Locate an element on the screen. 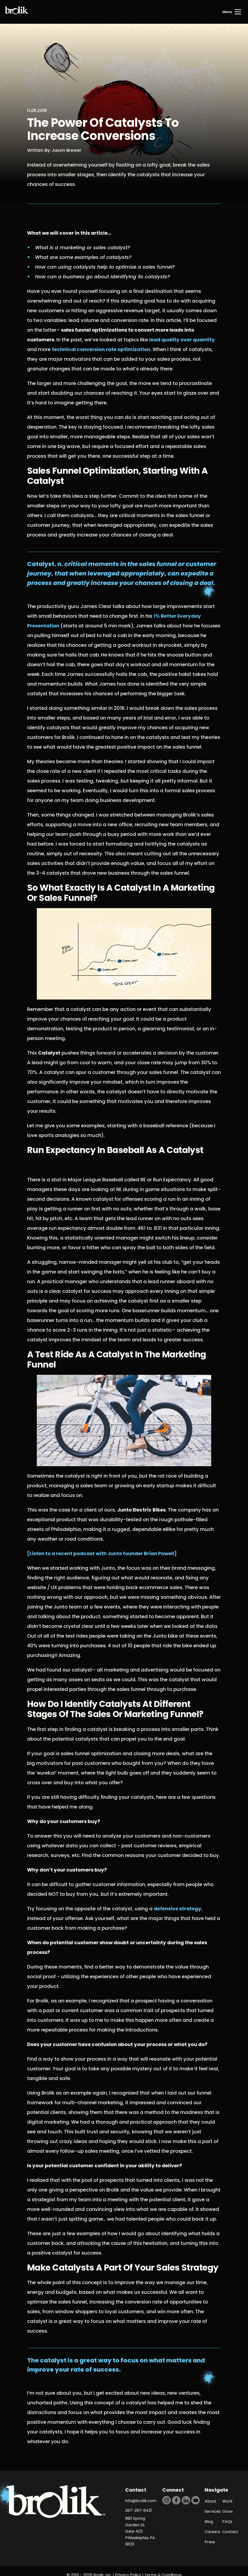  technical conversion rate optimization. is located at coordinates (101, 349).